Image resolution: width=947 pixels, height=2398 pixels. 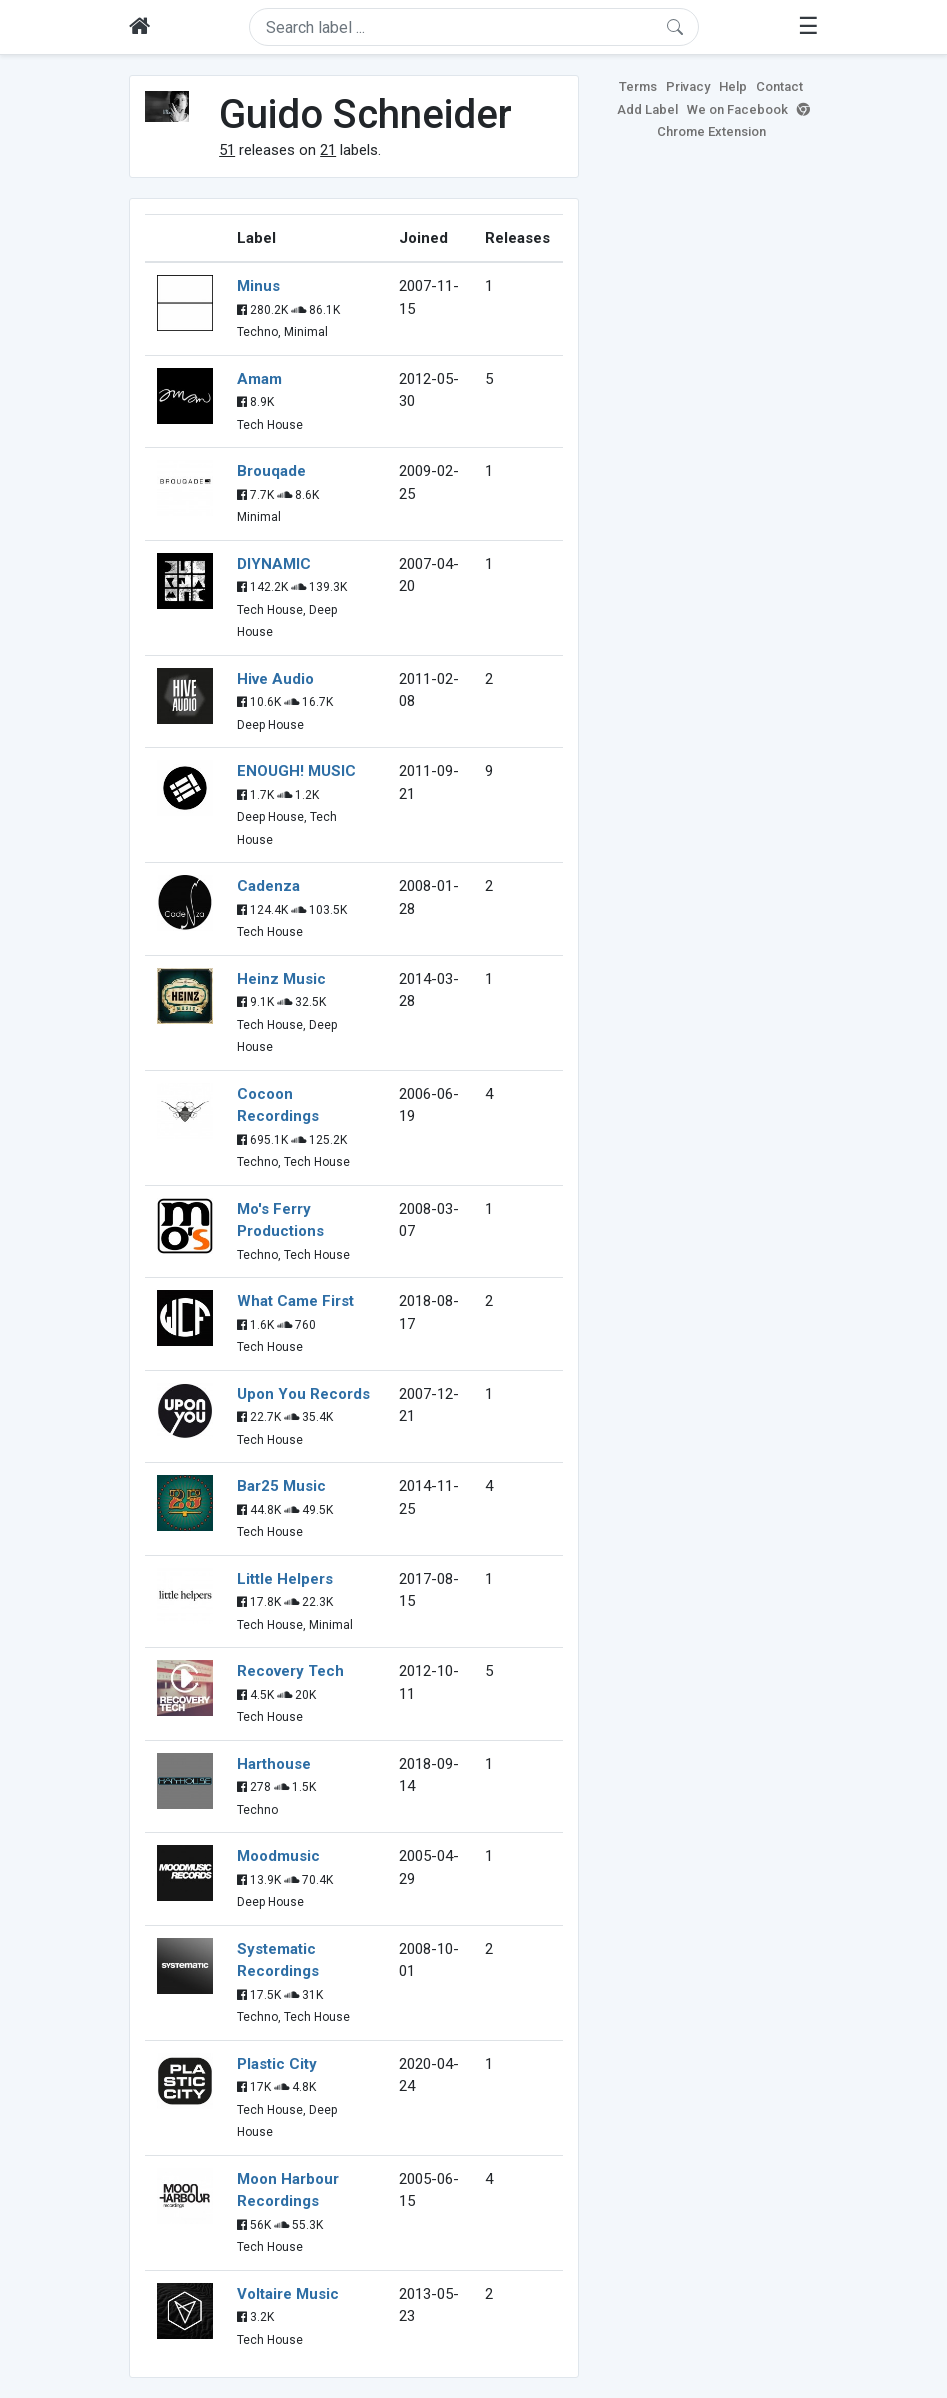 I want to click on Heinz Music, so click(x=281, y=979).